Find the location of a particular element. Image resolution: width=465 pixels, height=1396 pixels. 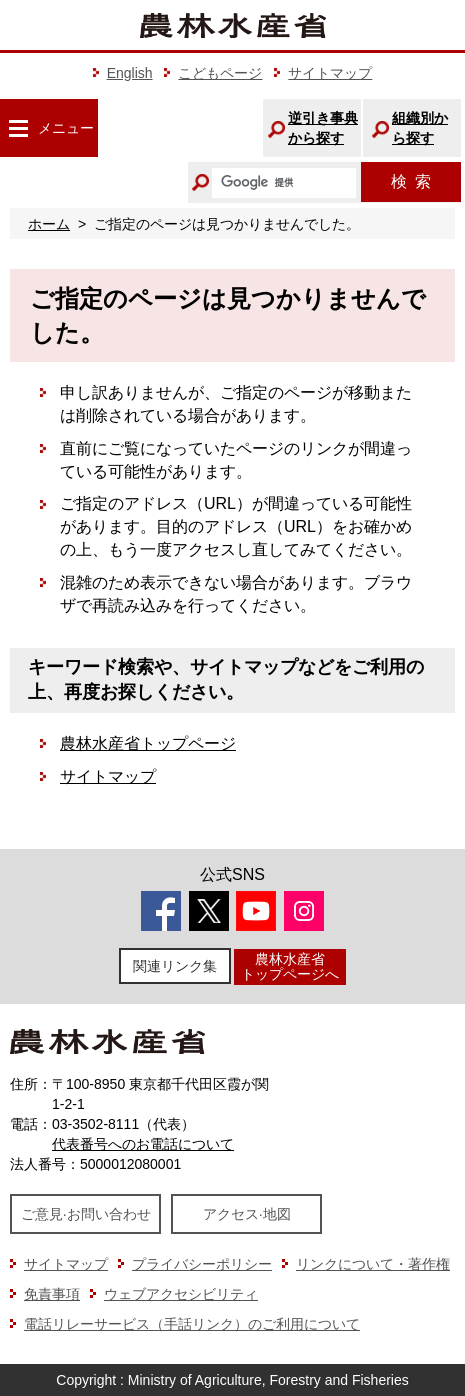

農林水産省トップページ is located at coordinates (148, 743).